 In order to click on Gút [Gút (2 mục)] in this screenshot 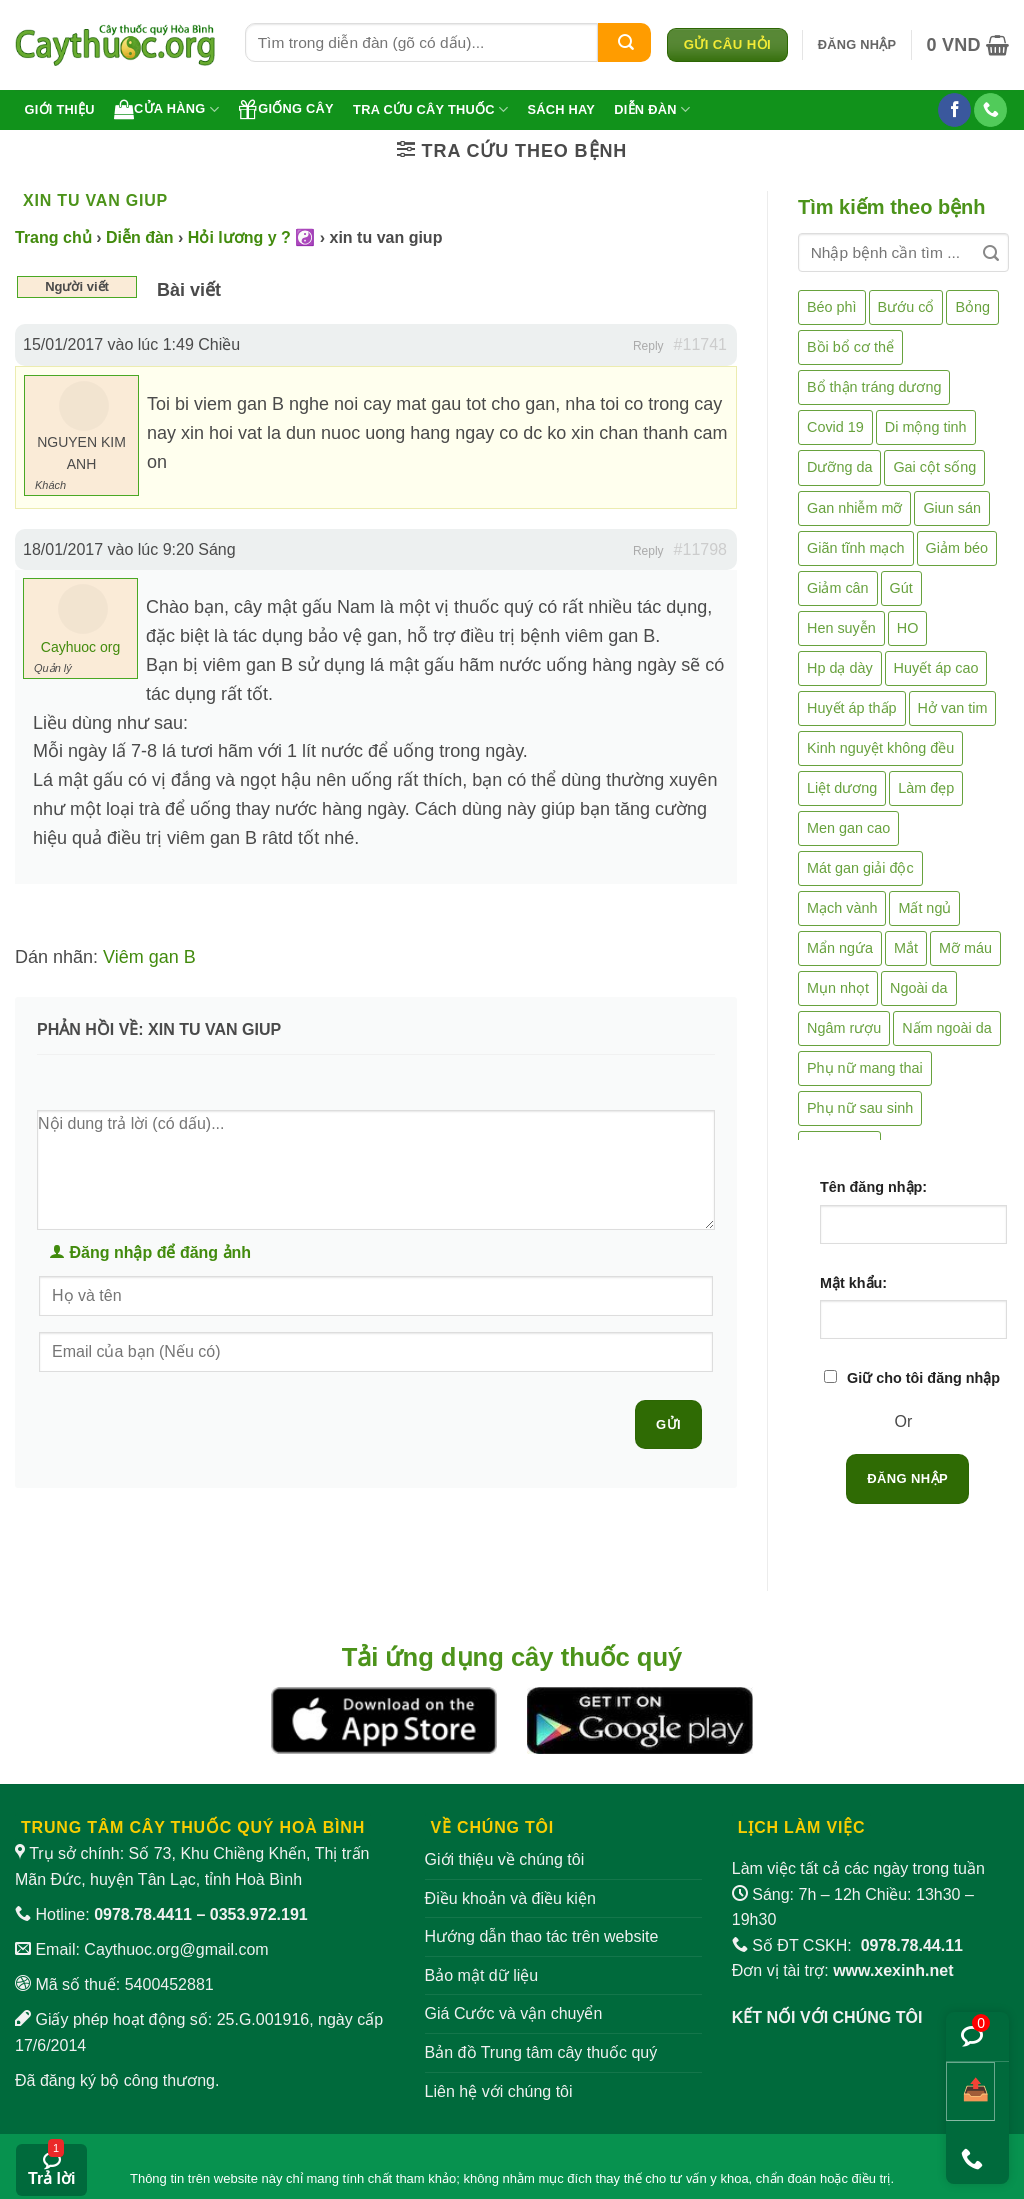, I will do `click(901, 588)`.